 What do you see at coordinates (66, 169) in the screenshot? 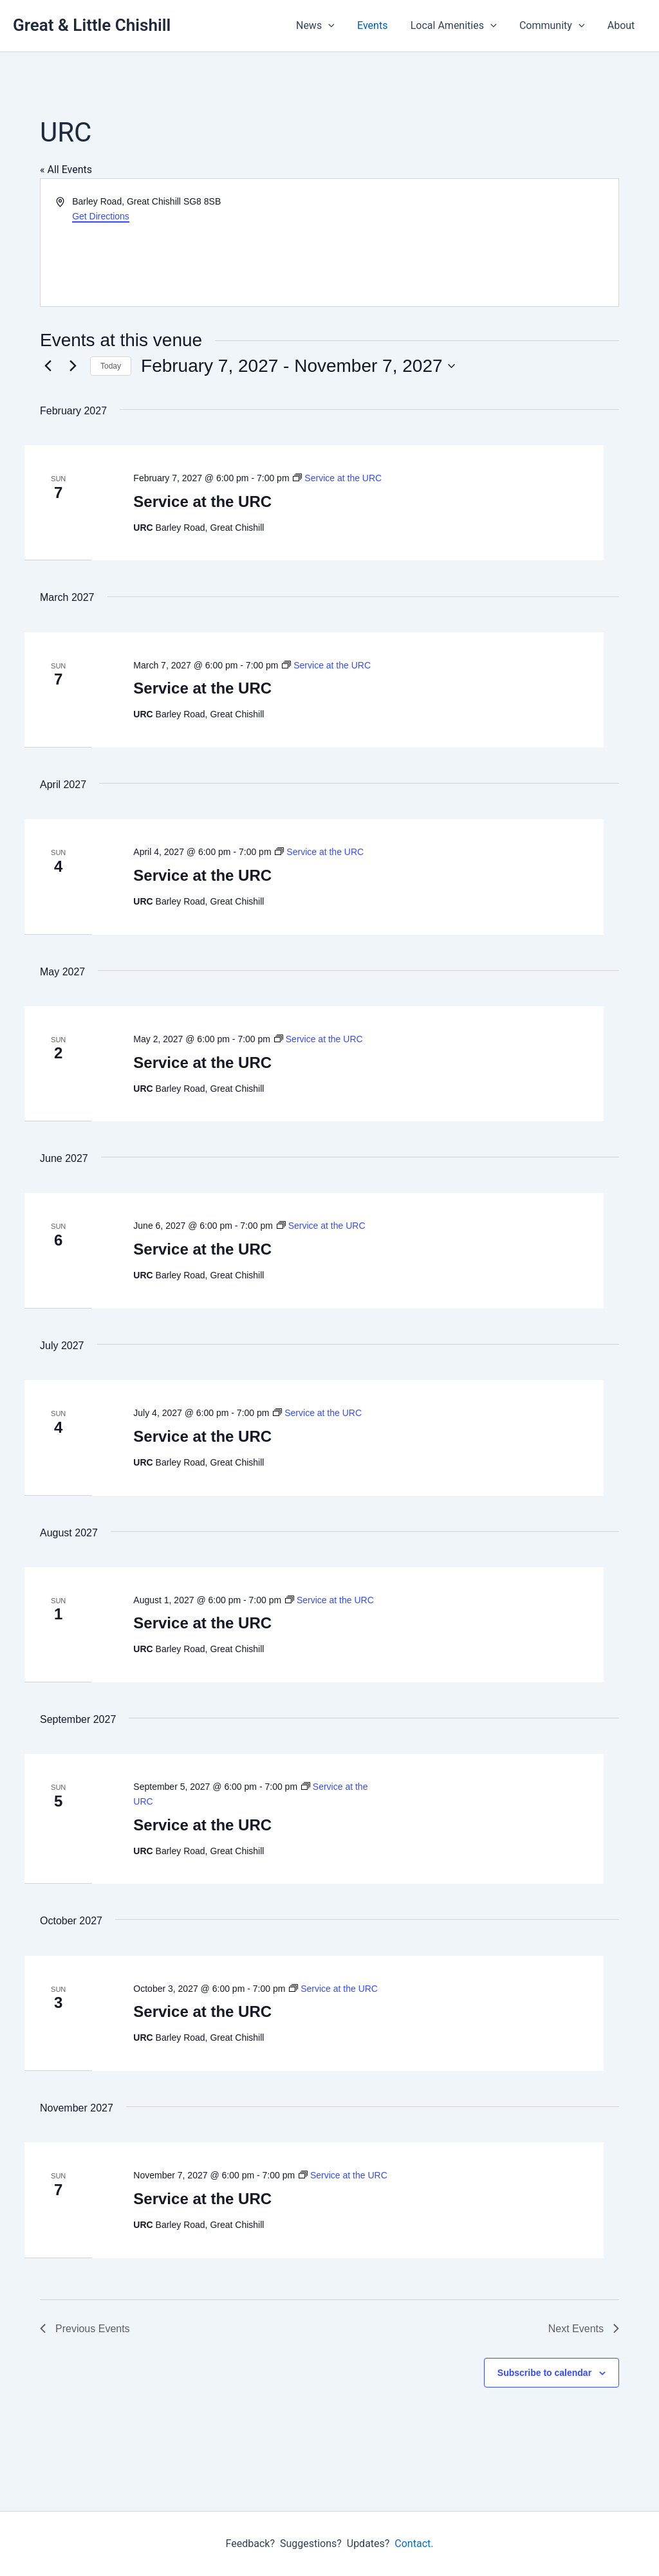
I see `« All Events` at bounding box center [66, 169].